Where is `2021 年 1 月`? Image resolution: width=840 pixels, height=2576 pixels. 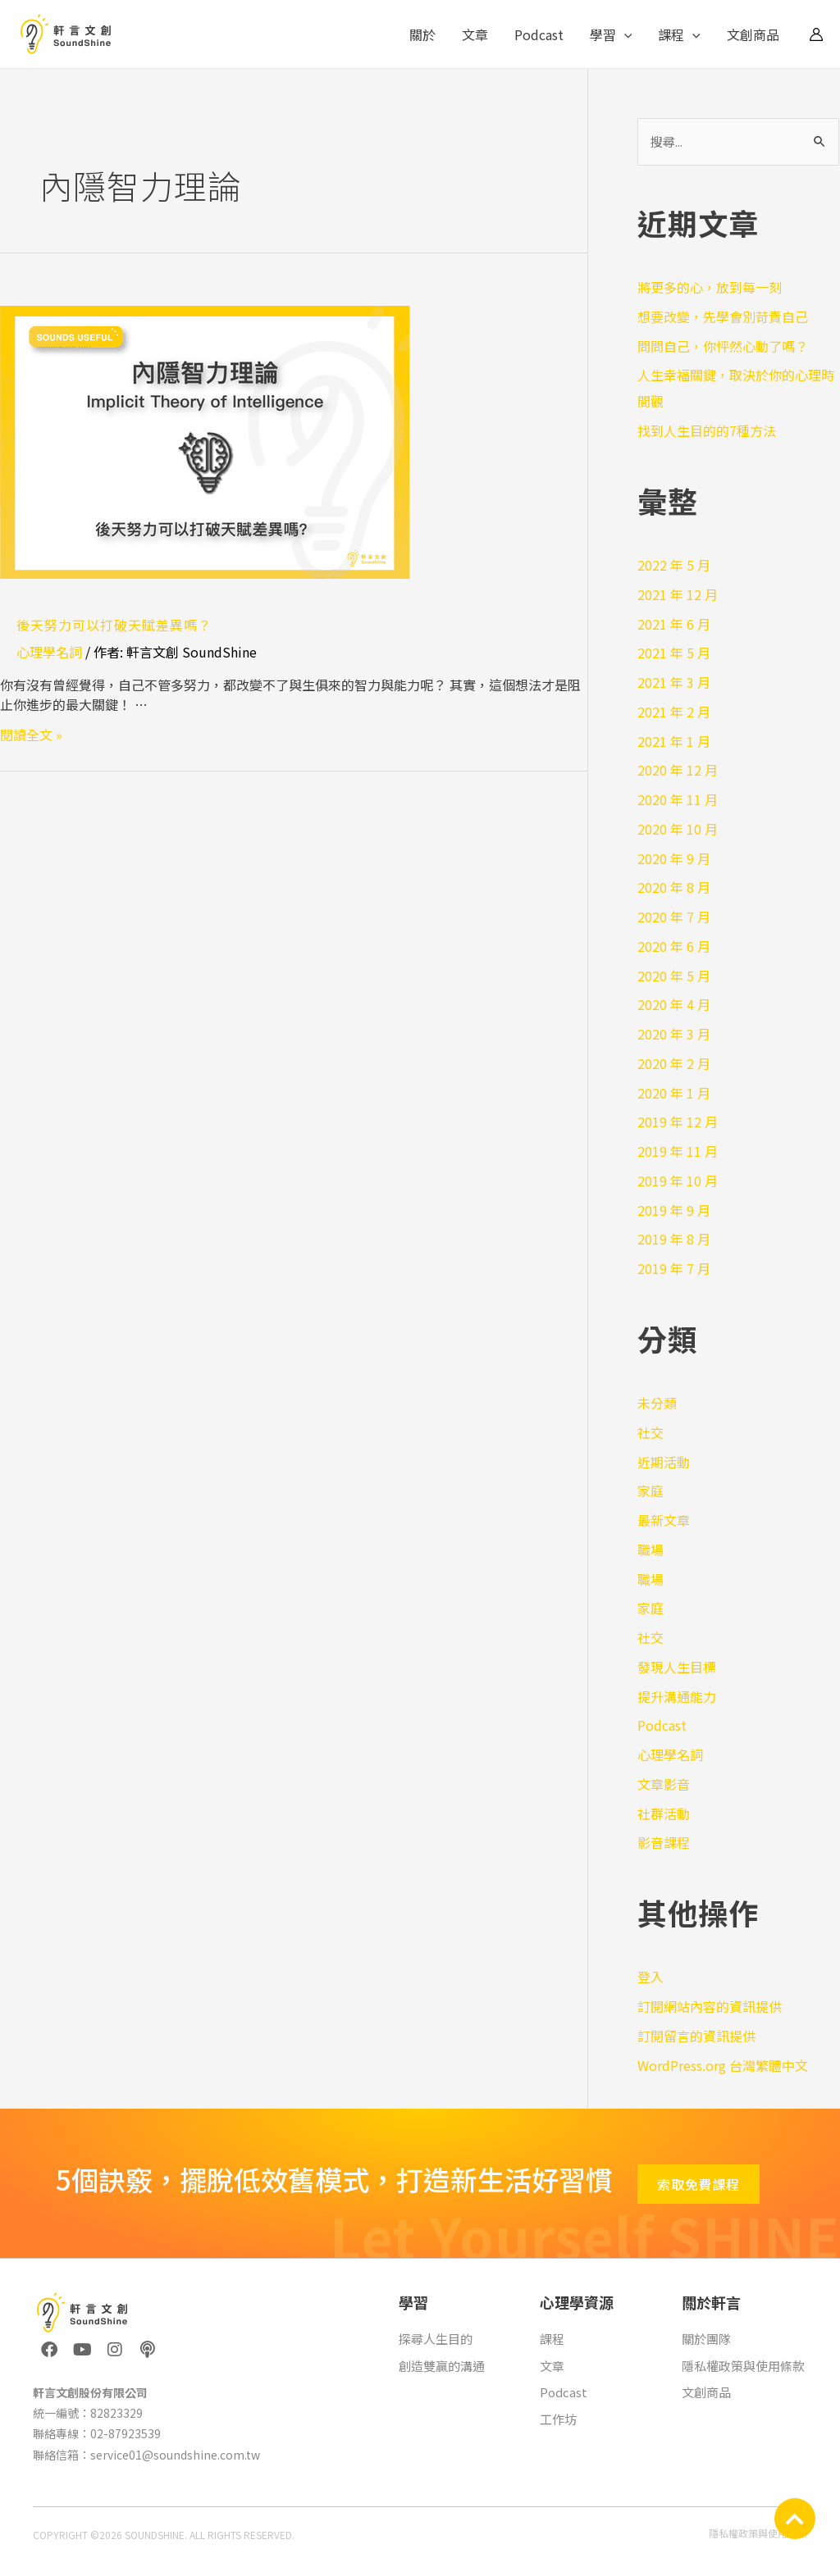 2021 年 1 月 is located at coordinates (673, 741).